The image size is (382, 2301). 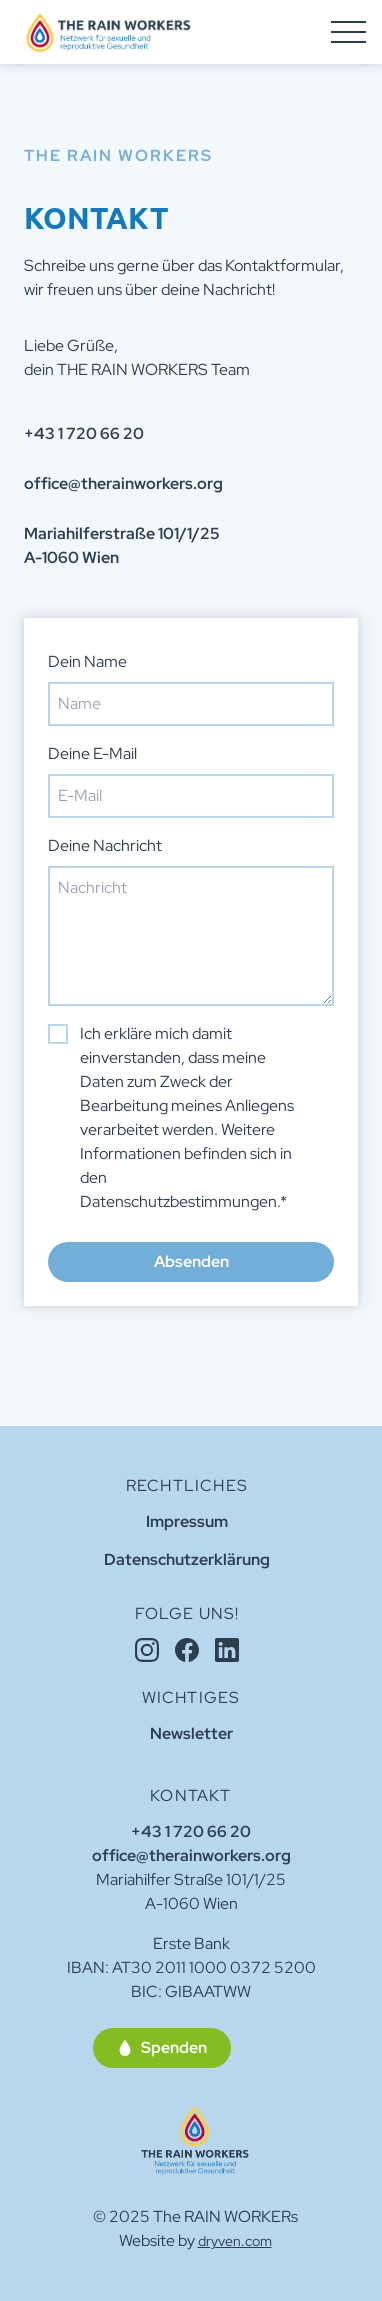 I want to click on Datenschutzerklärung, so click(x=187, y=1559).